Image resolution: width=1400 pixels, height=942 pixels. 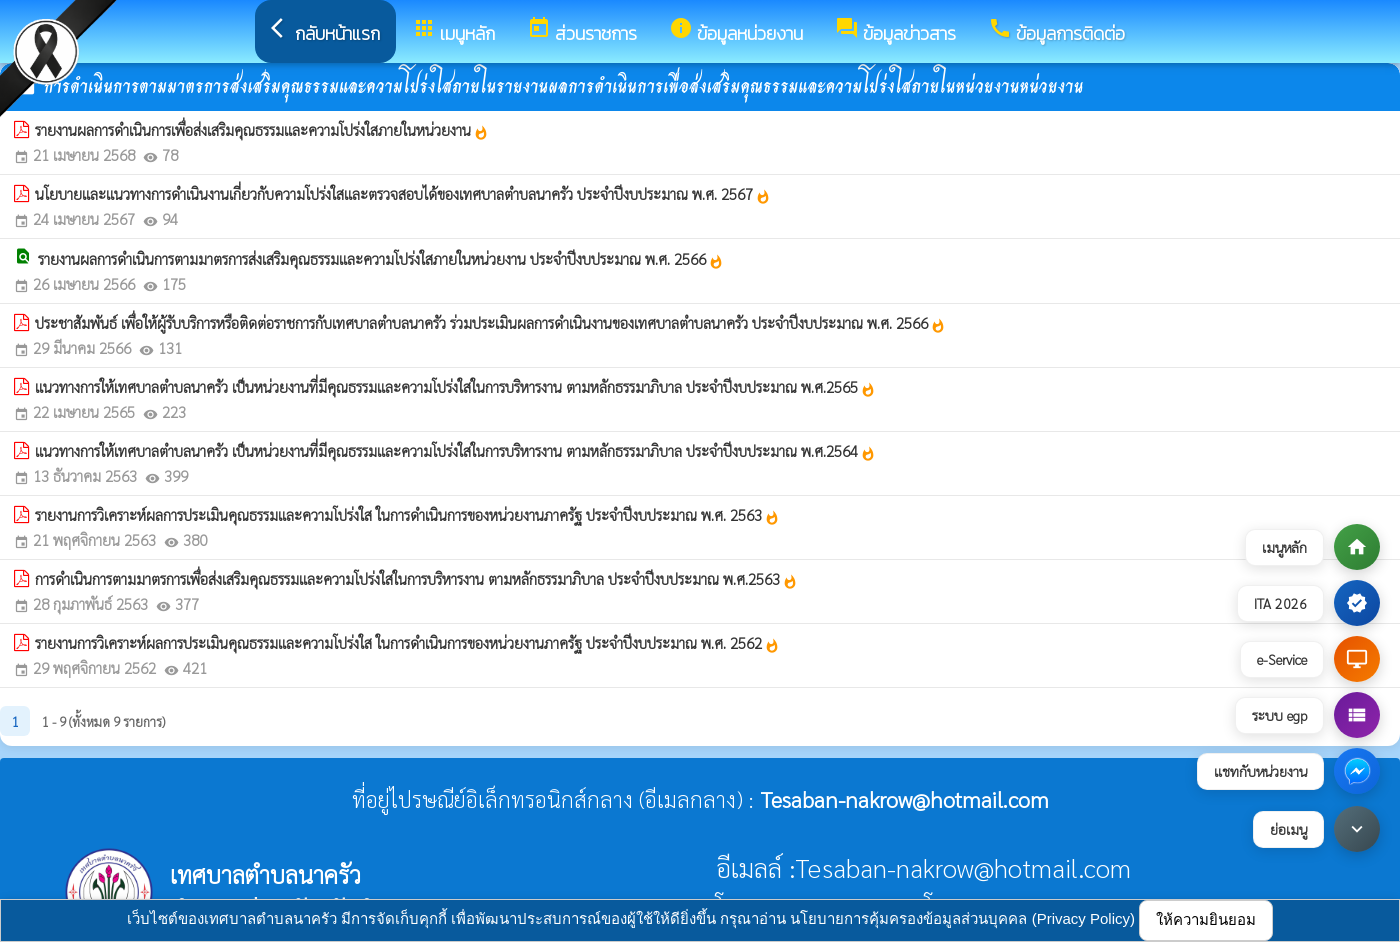 I want to click on รายงานผลการดำเนินการเพื่อส่งเสริมคุณธรรมและความโปร่งใสภายในหน่วยงาน, so click(x=262, y=130).